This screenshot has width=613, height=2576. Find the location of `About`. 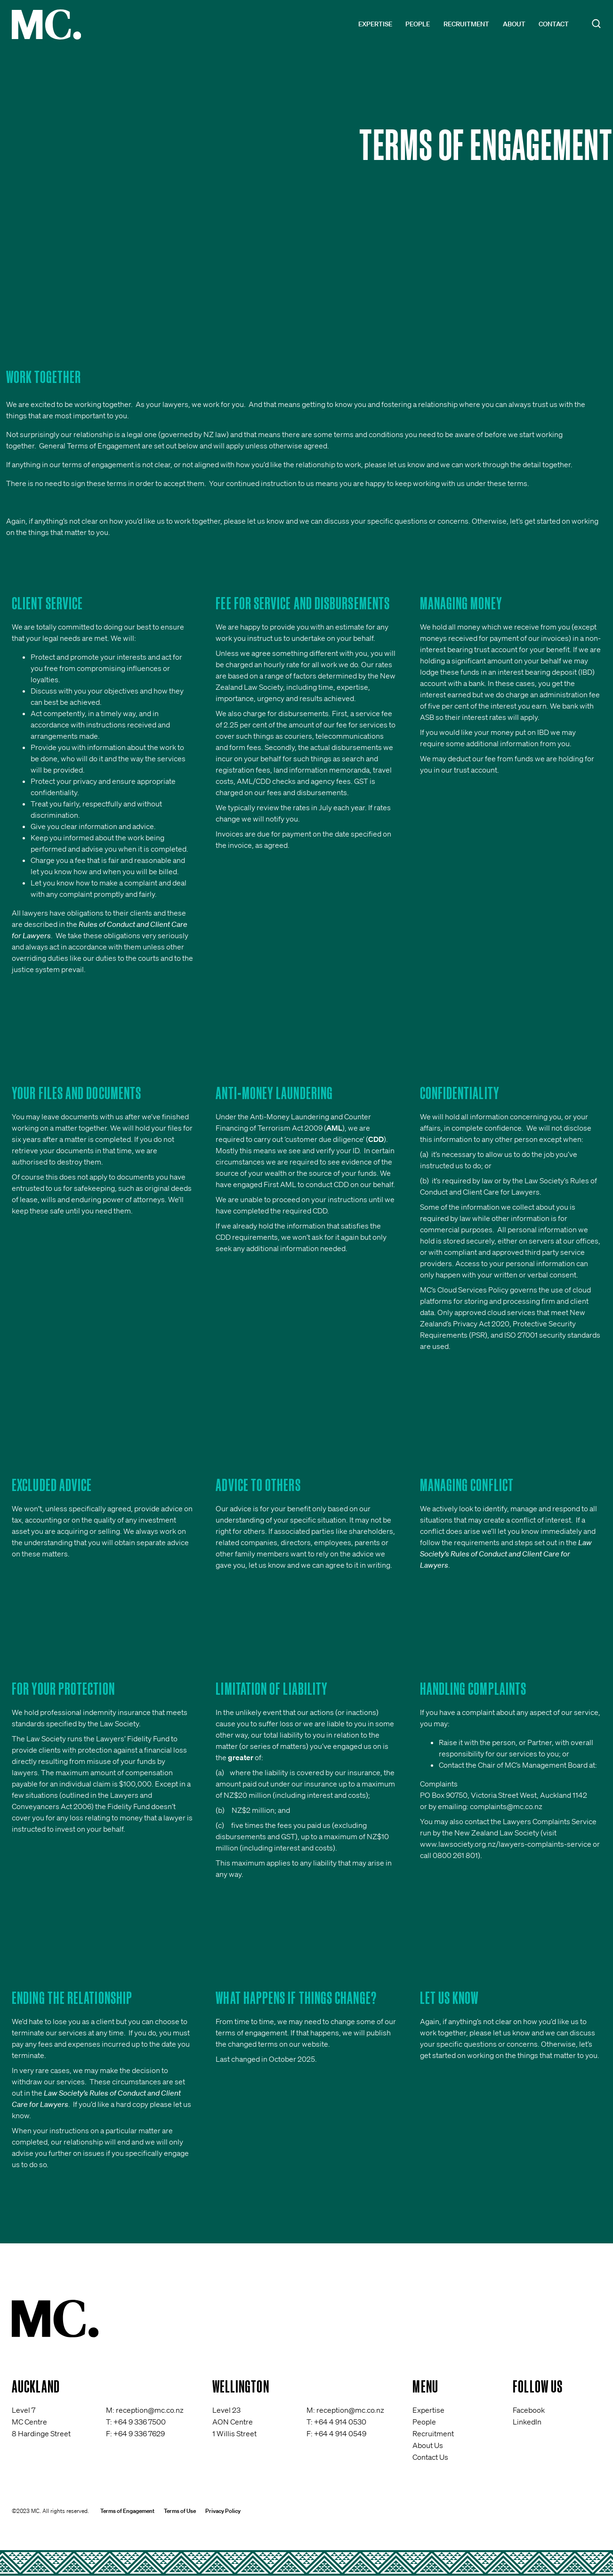

About is located at coordinates (514, 24).